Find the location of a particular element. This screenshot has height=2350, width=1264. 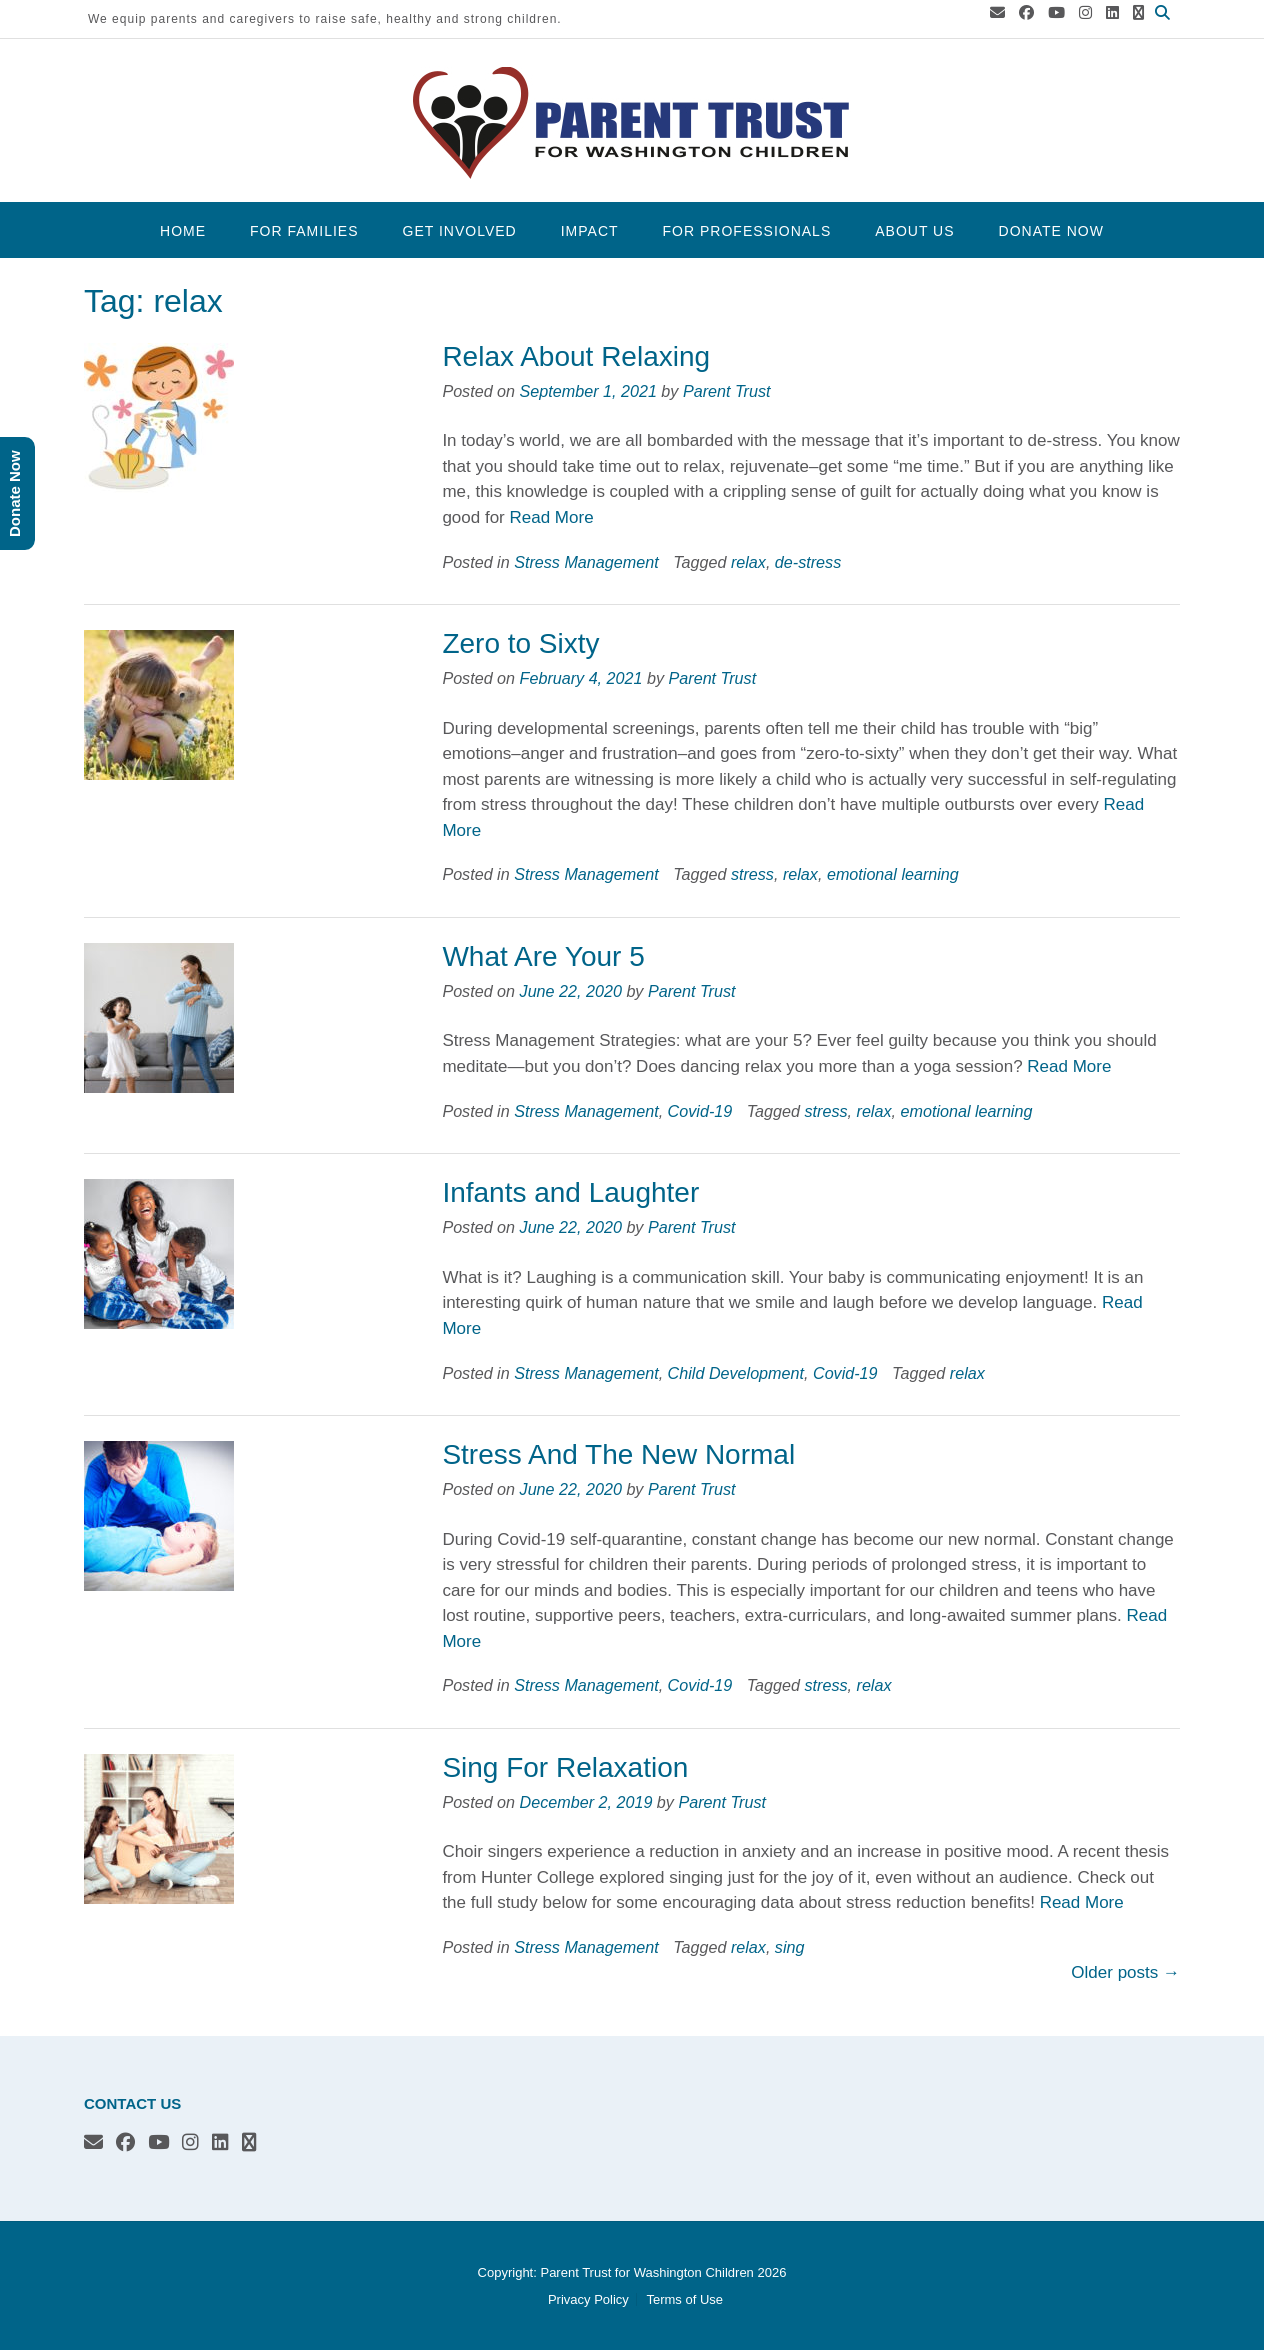

Stress And The New Normal is located at coordinates (618, 1454).